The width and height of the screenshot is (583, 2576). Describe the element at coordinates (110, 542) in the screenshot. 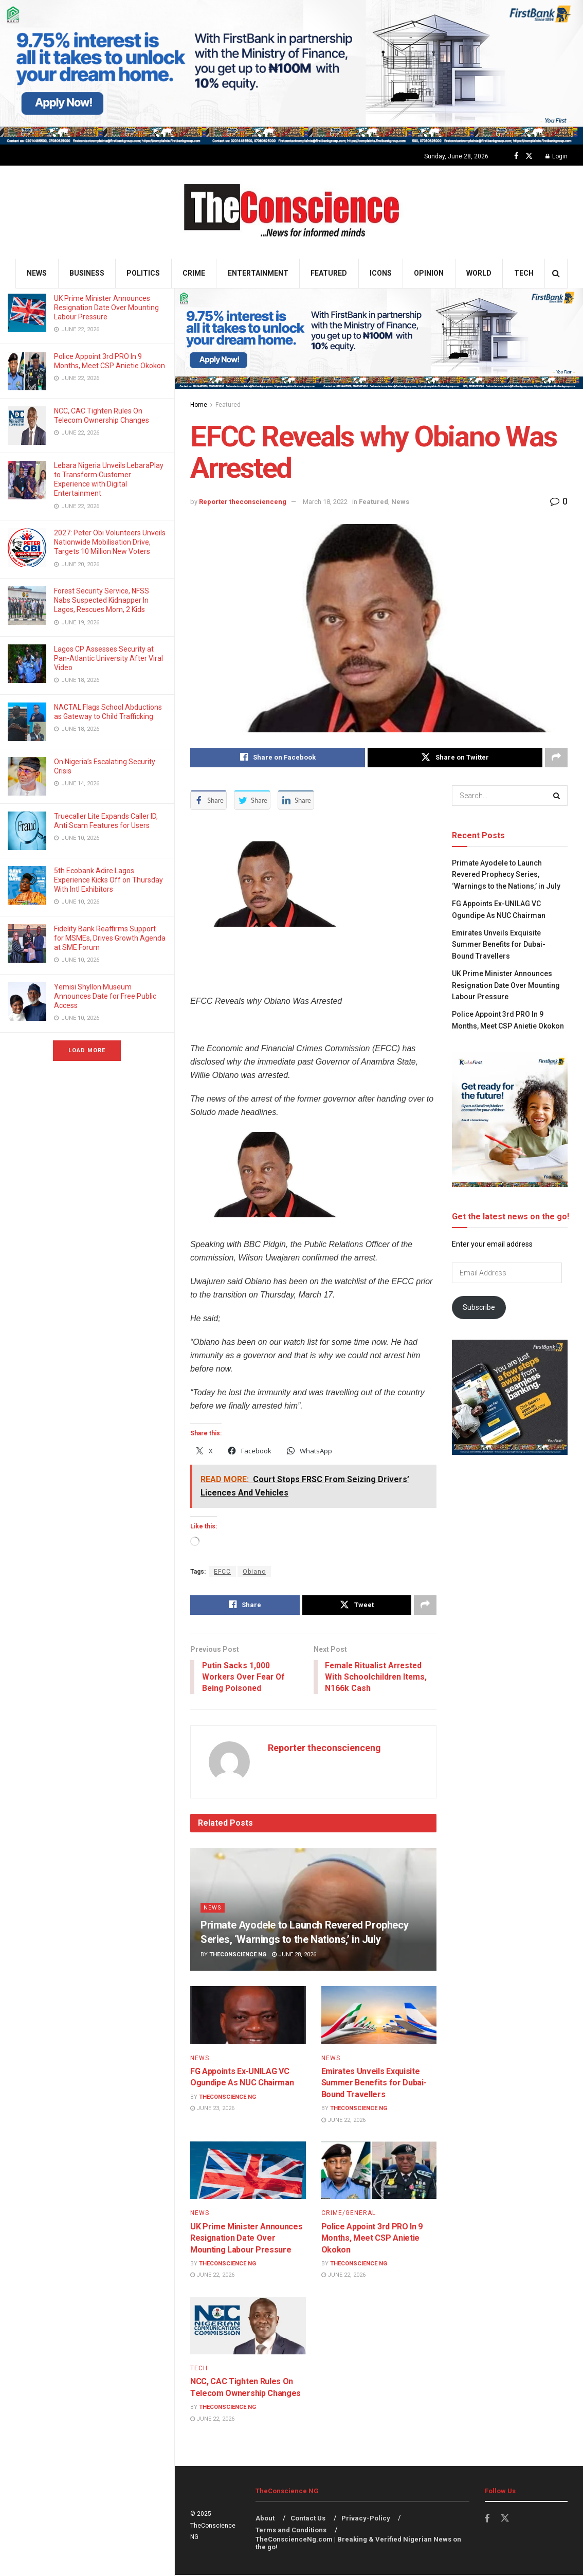

I see `2027: Peter Obi Volunteers Unveils Nationwide Mobilisation Drive, Targets 10 Million New Voters` at that location.